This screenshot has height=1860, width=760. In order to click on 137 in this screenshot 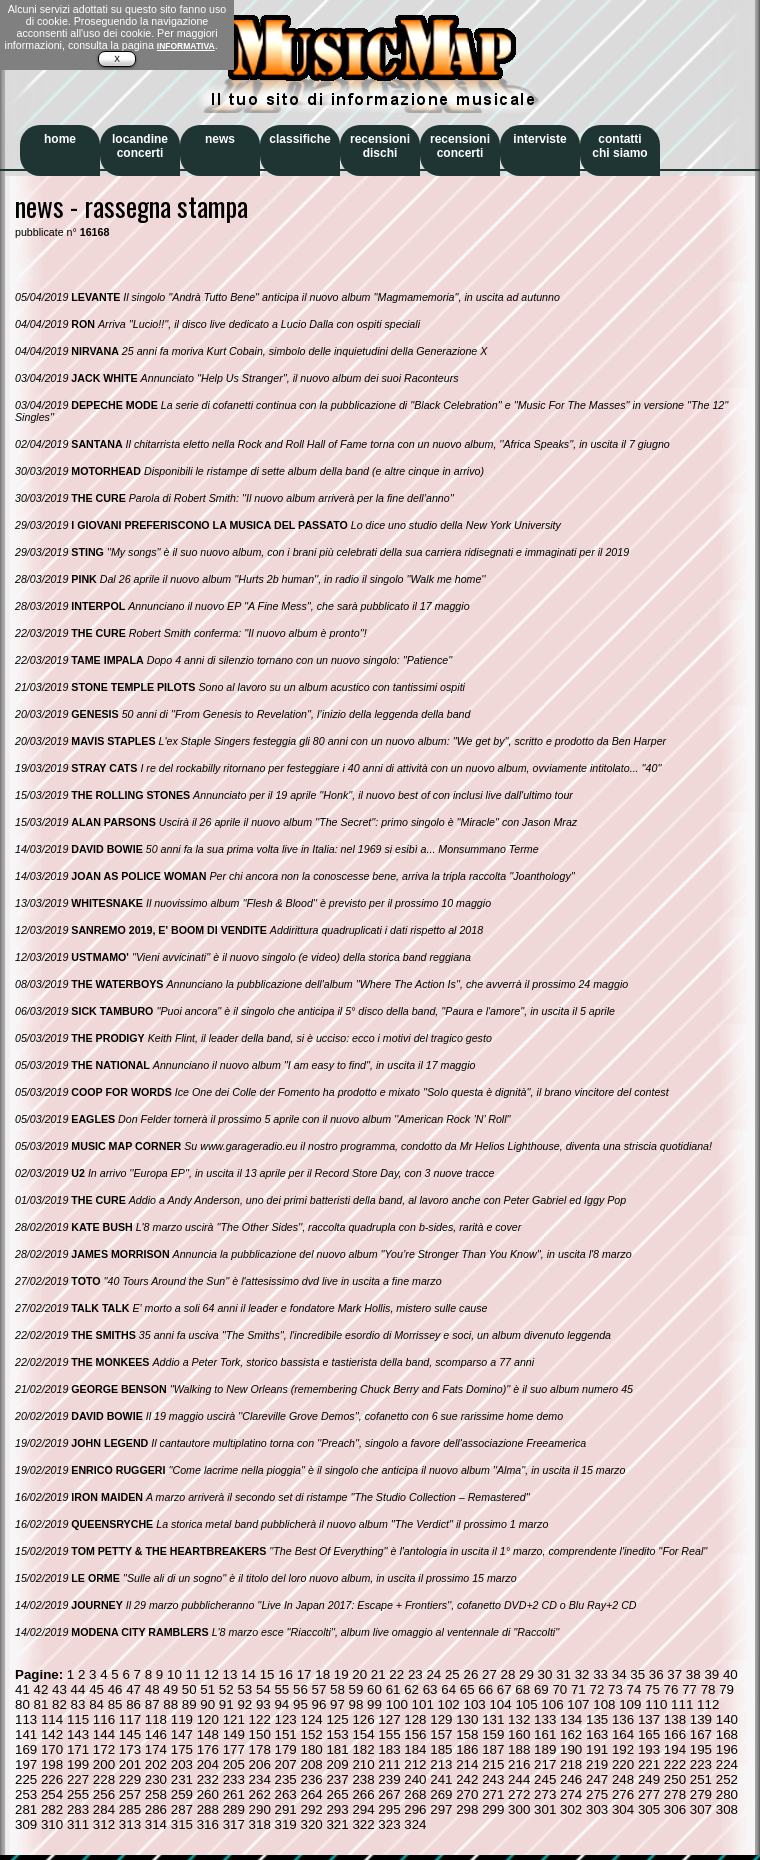, I will do `click(649, 1719)`.